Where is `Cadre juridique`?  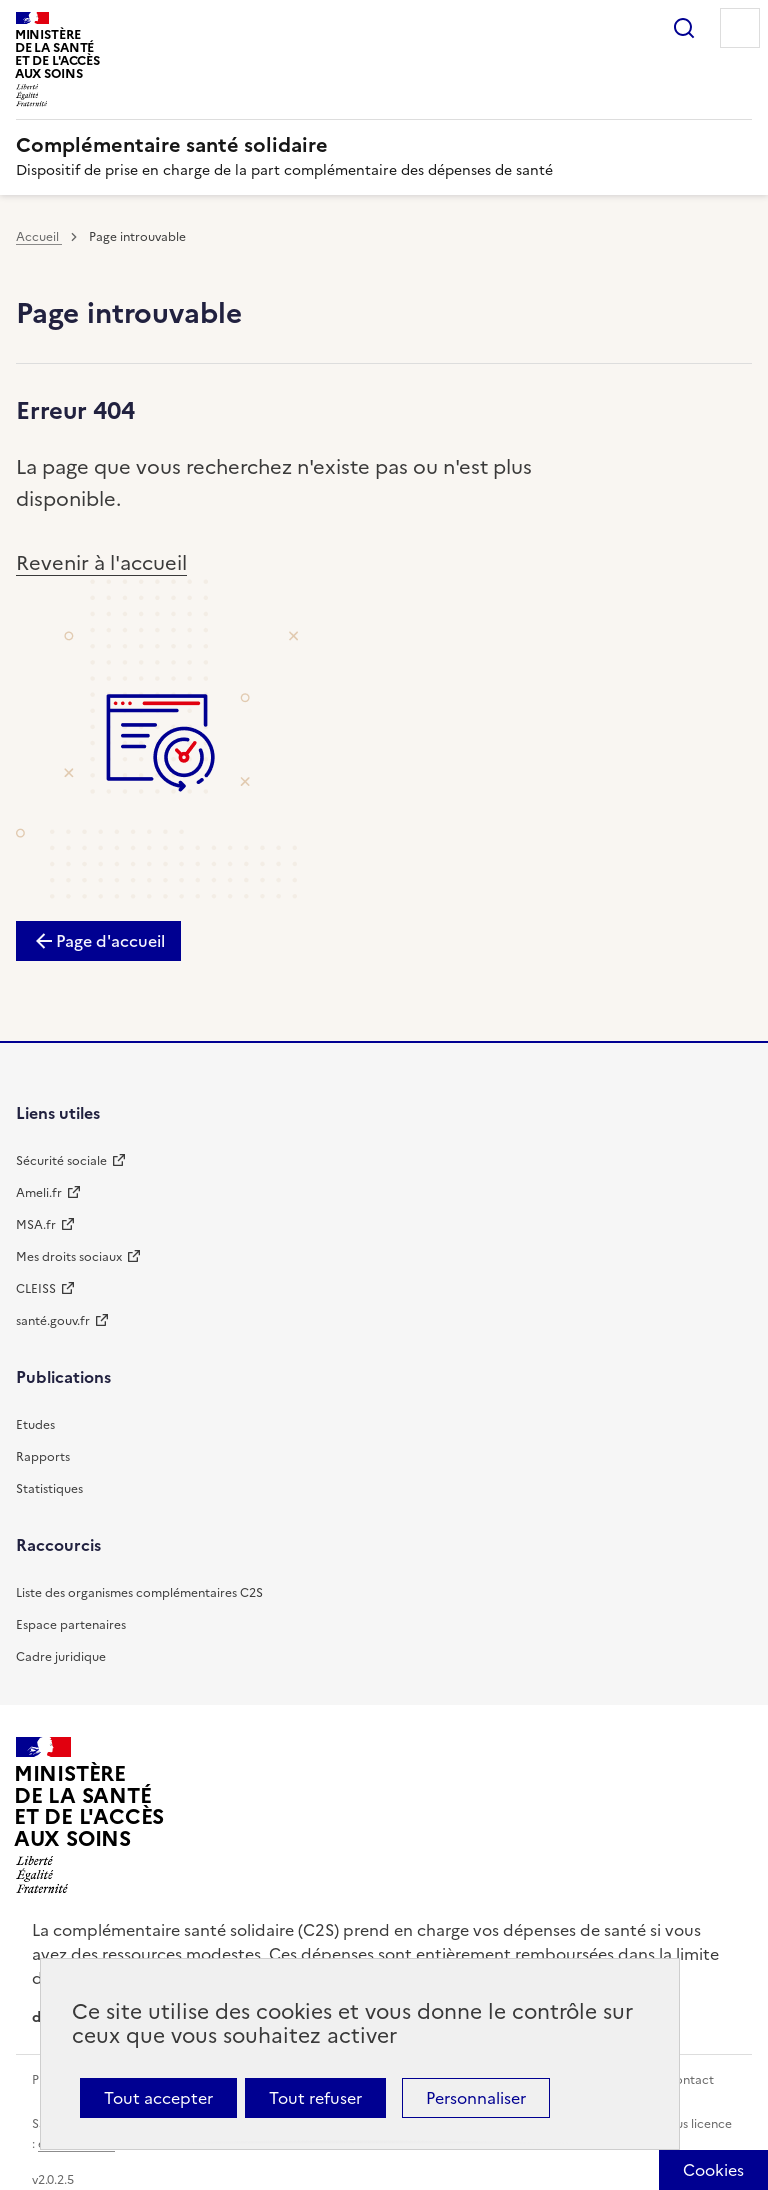 Cadre juridique is located at coordinates (61, 1657).